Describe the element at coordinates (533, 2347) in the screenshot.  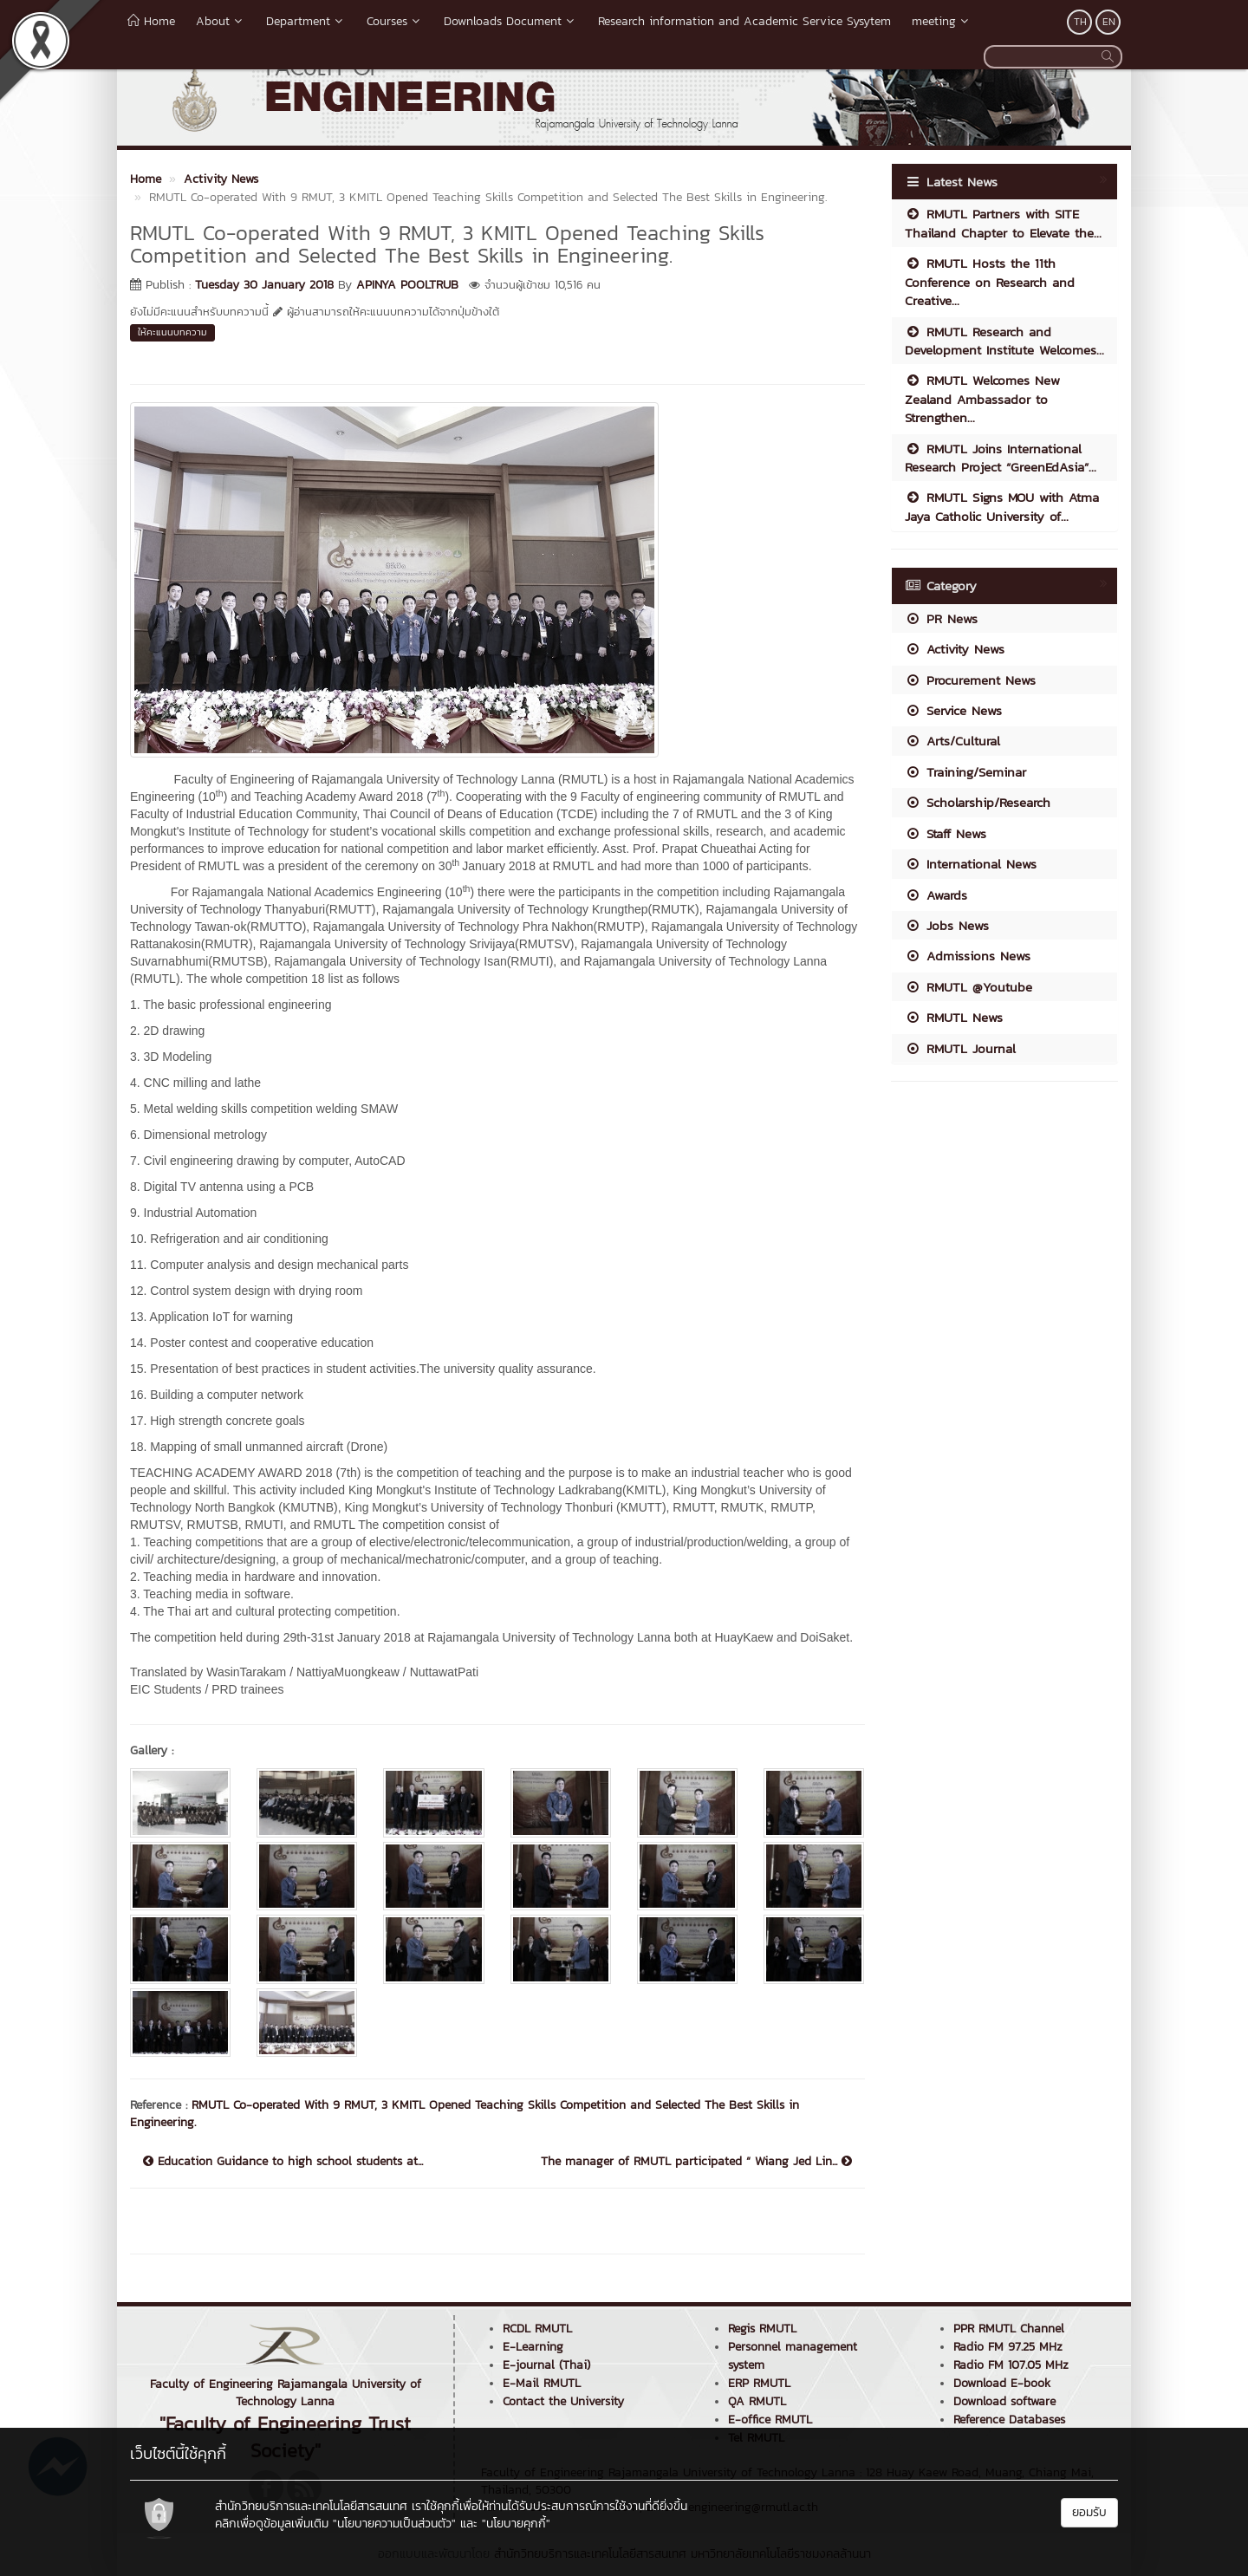
I see `E-Learning` at that location.